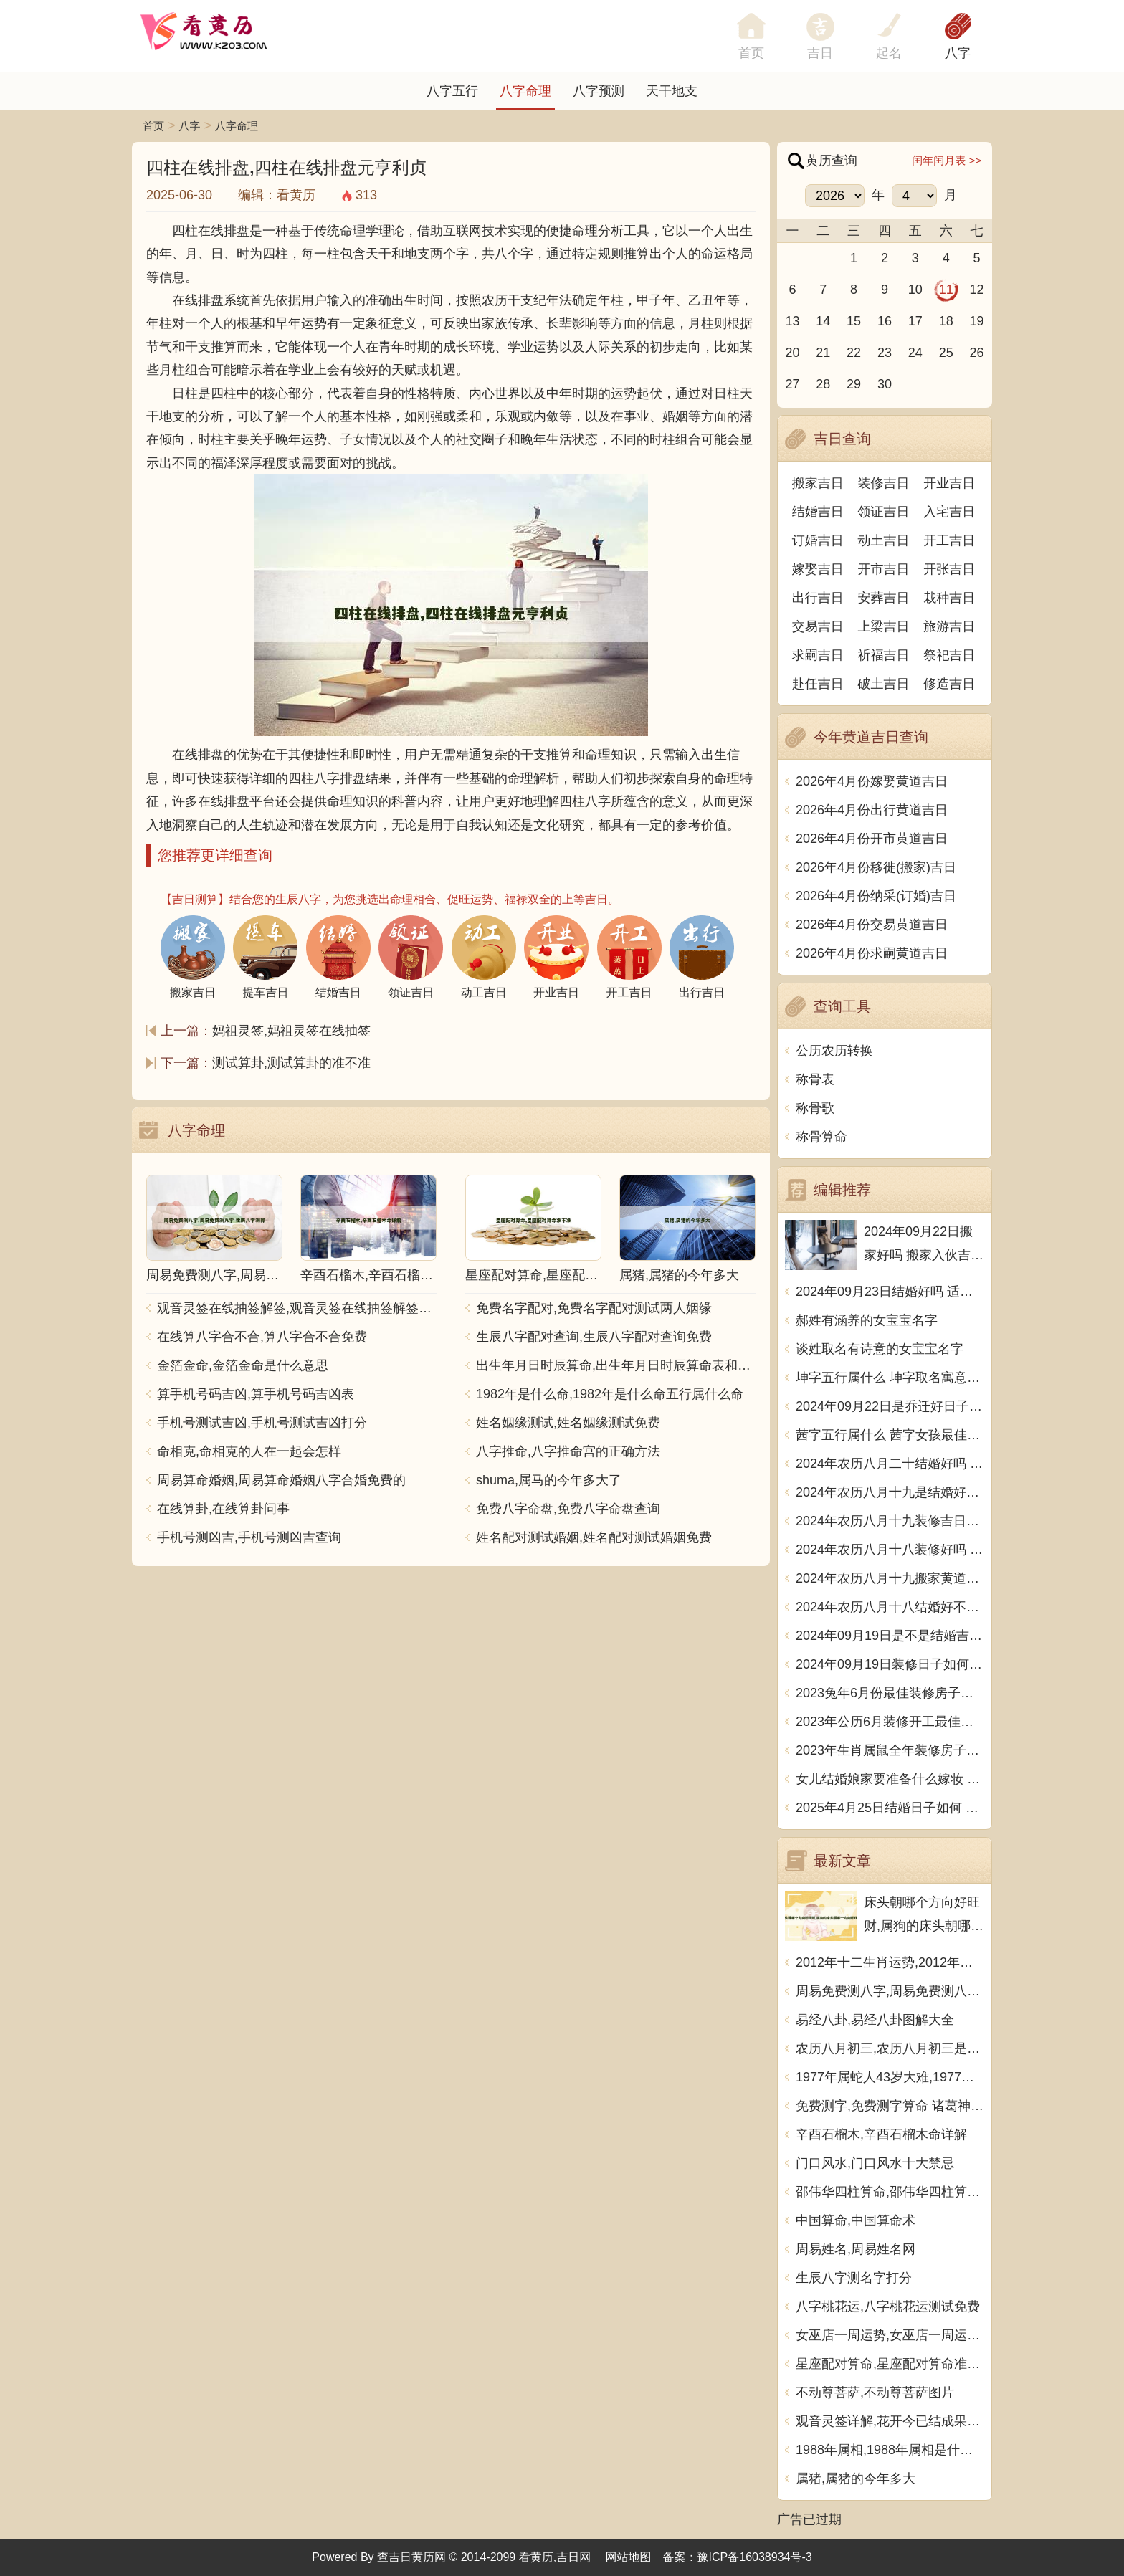  Describe the element at coordinates (297, 1308) in the screenshot. I see `观音灵签在线抽签解签,观音灵签在线抽签解签每日一签` at that location.